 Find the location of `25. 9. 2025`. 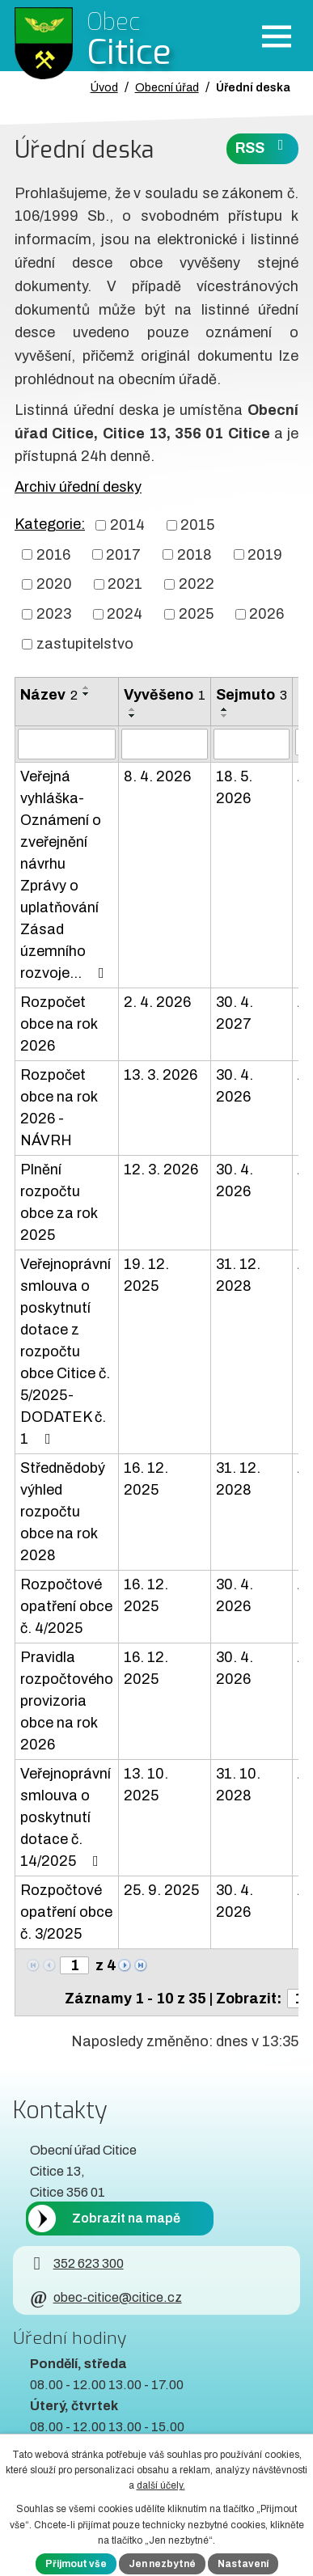

25. 9. 2025 is located at coordinates (161, 1890).